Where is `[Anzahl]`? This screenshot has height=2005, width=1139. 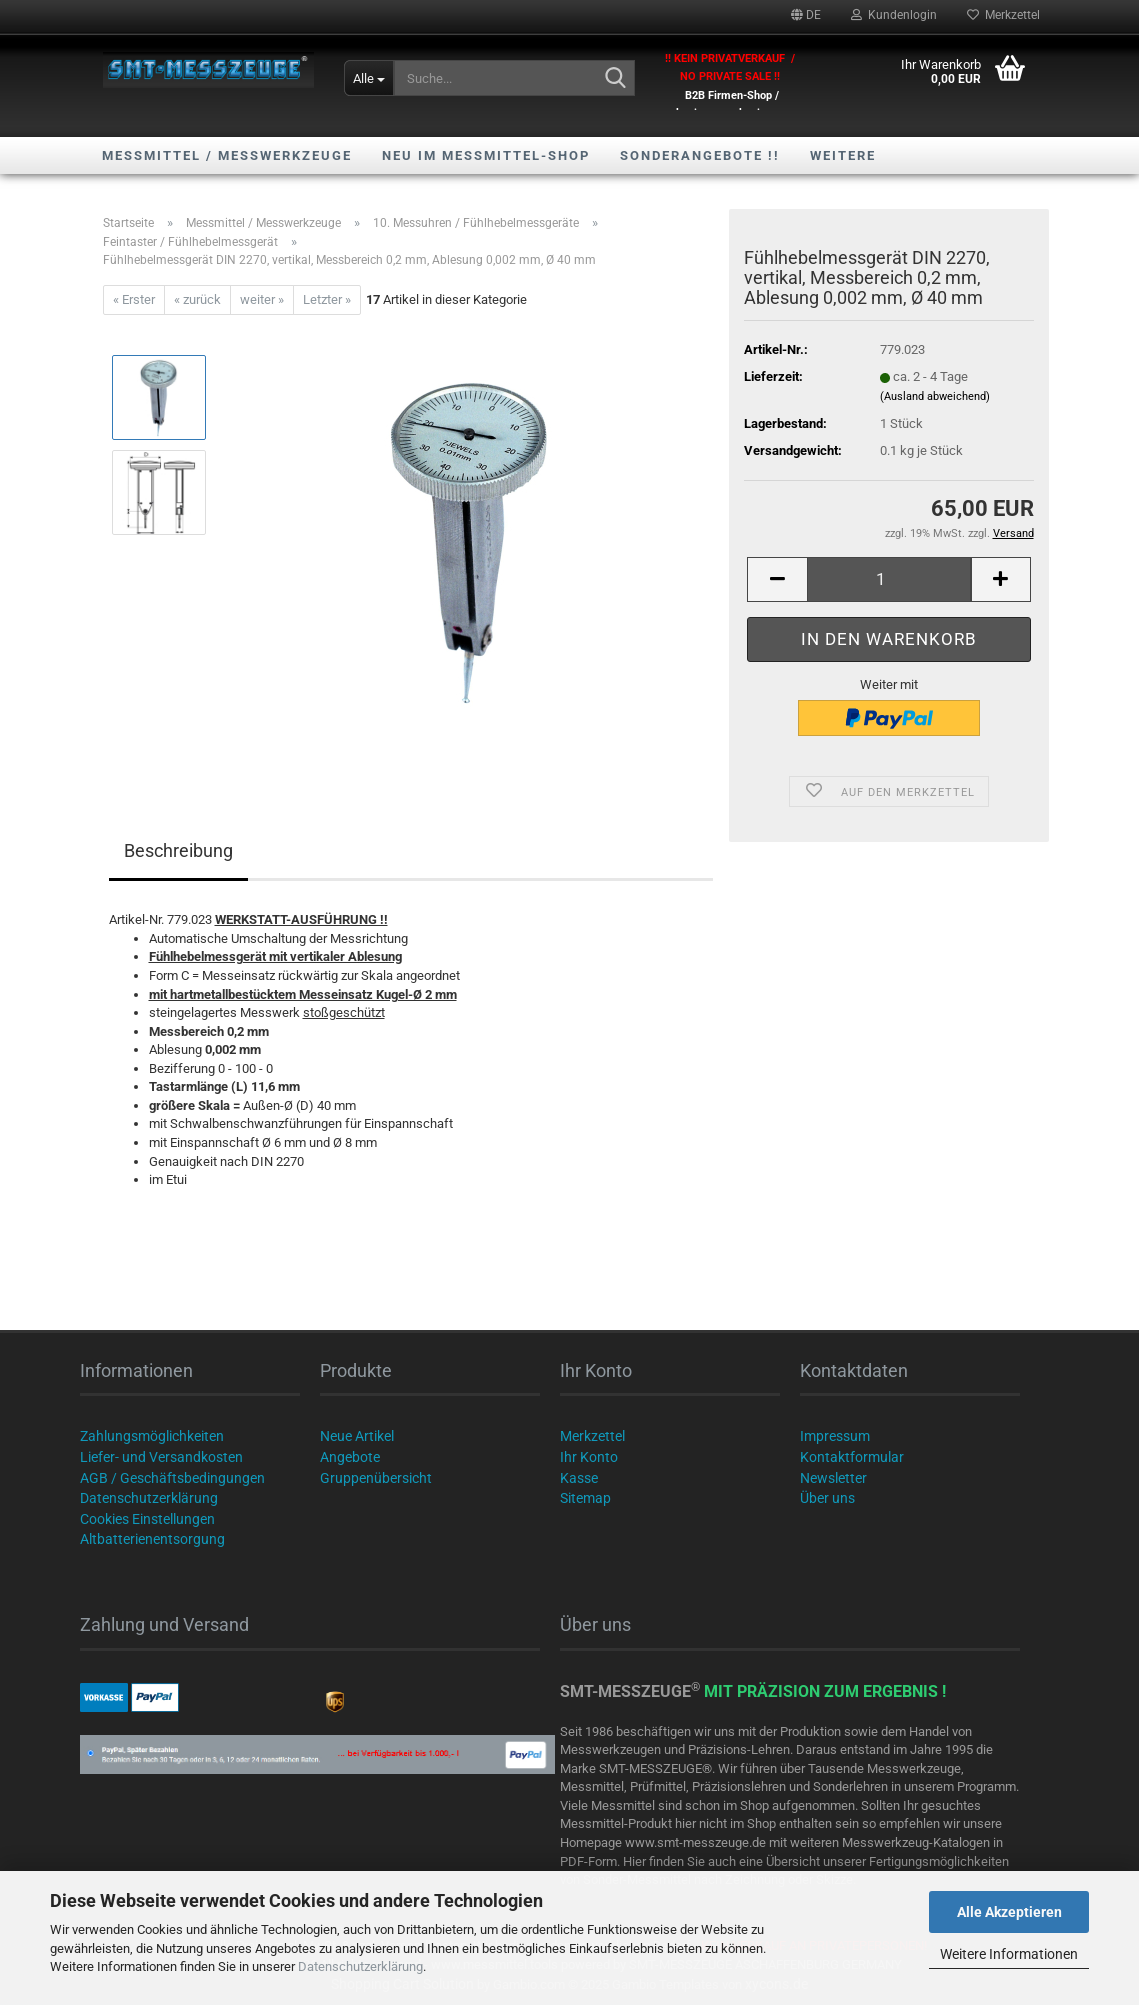
[Anzahl] is located at coordinates (888, 579).